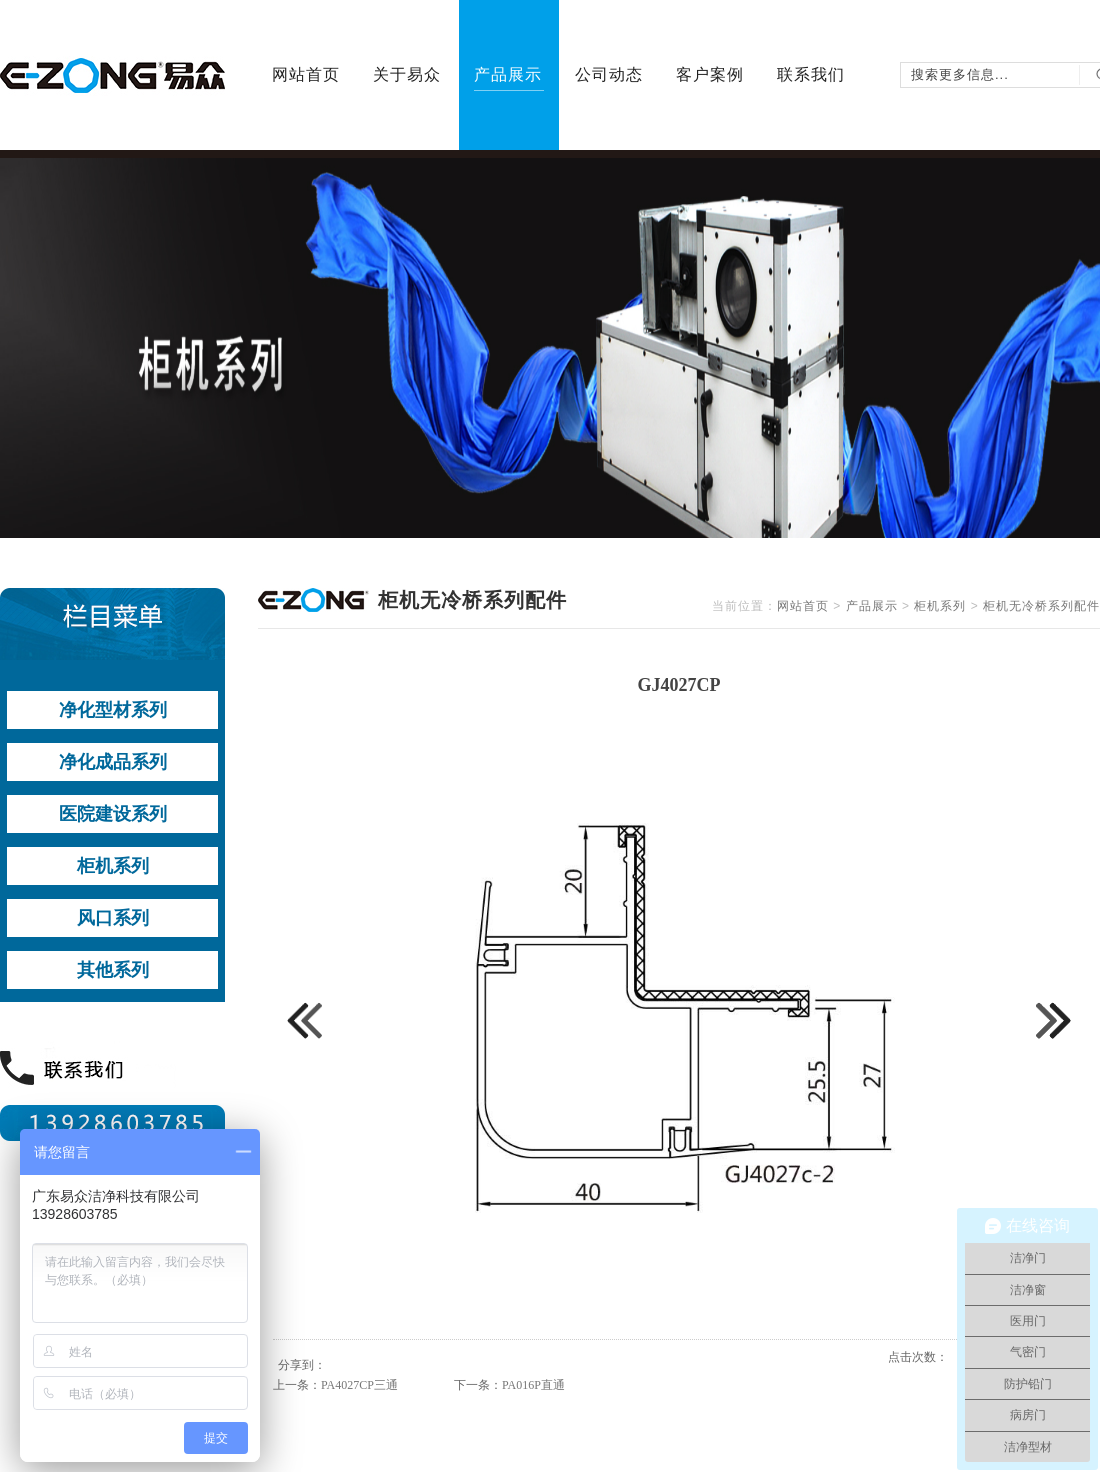 The image size is (1100, 1472). Describe the element at coordinates (872, 606) in the screenshot. I see `产品展示` at that location.